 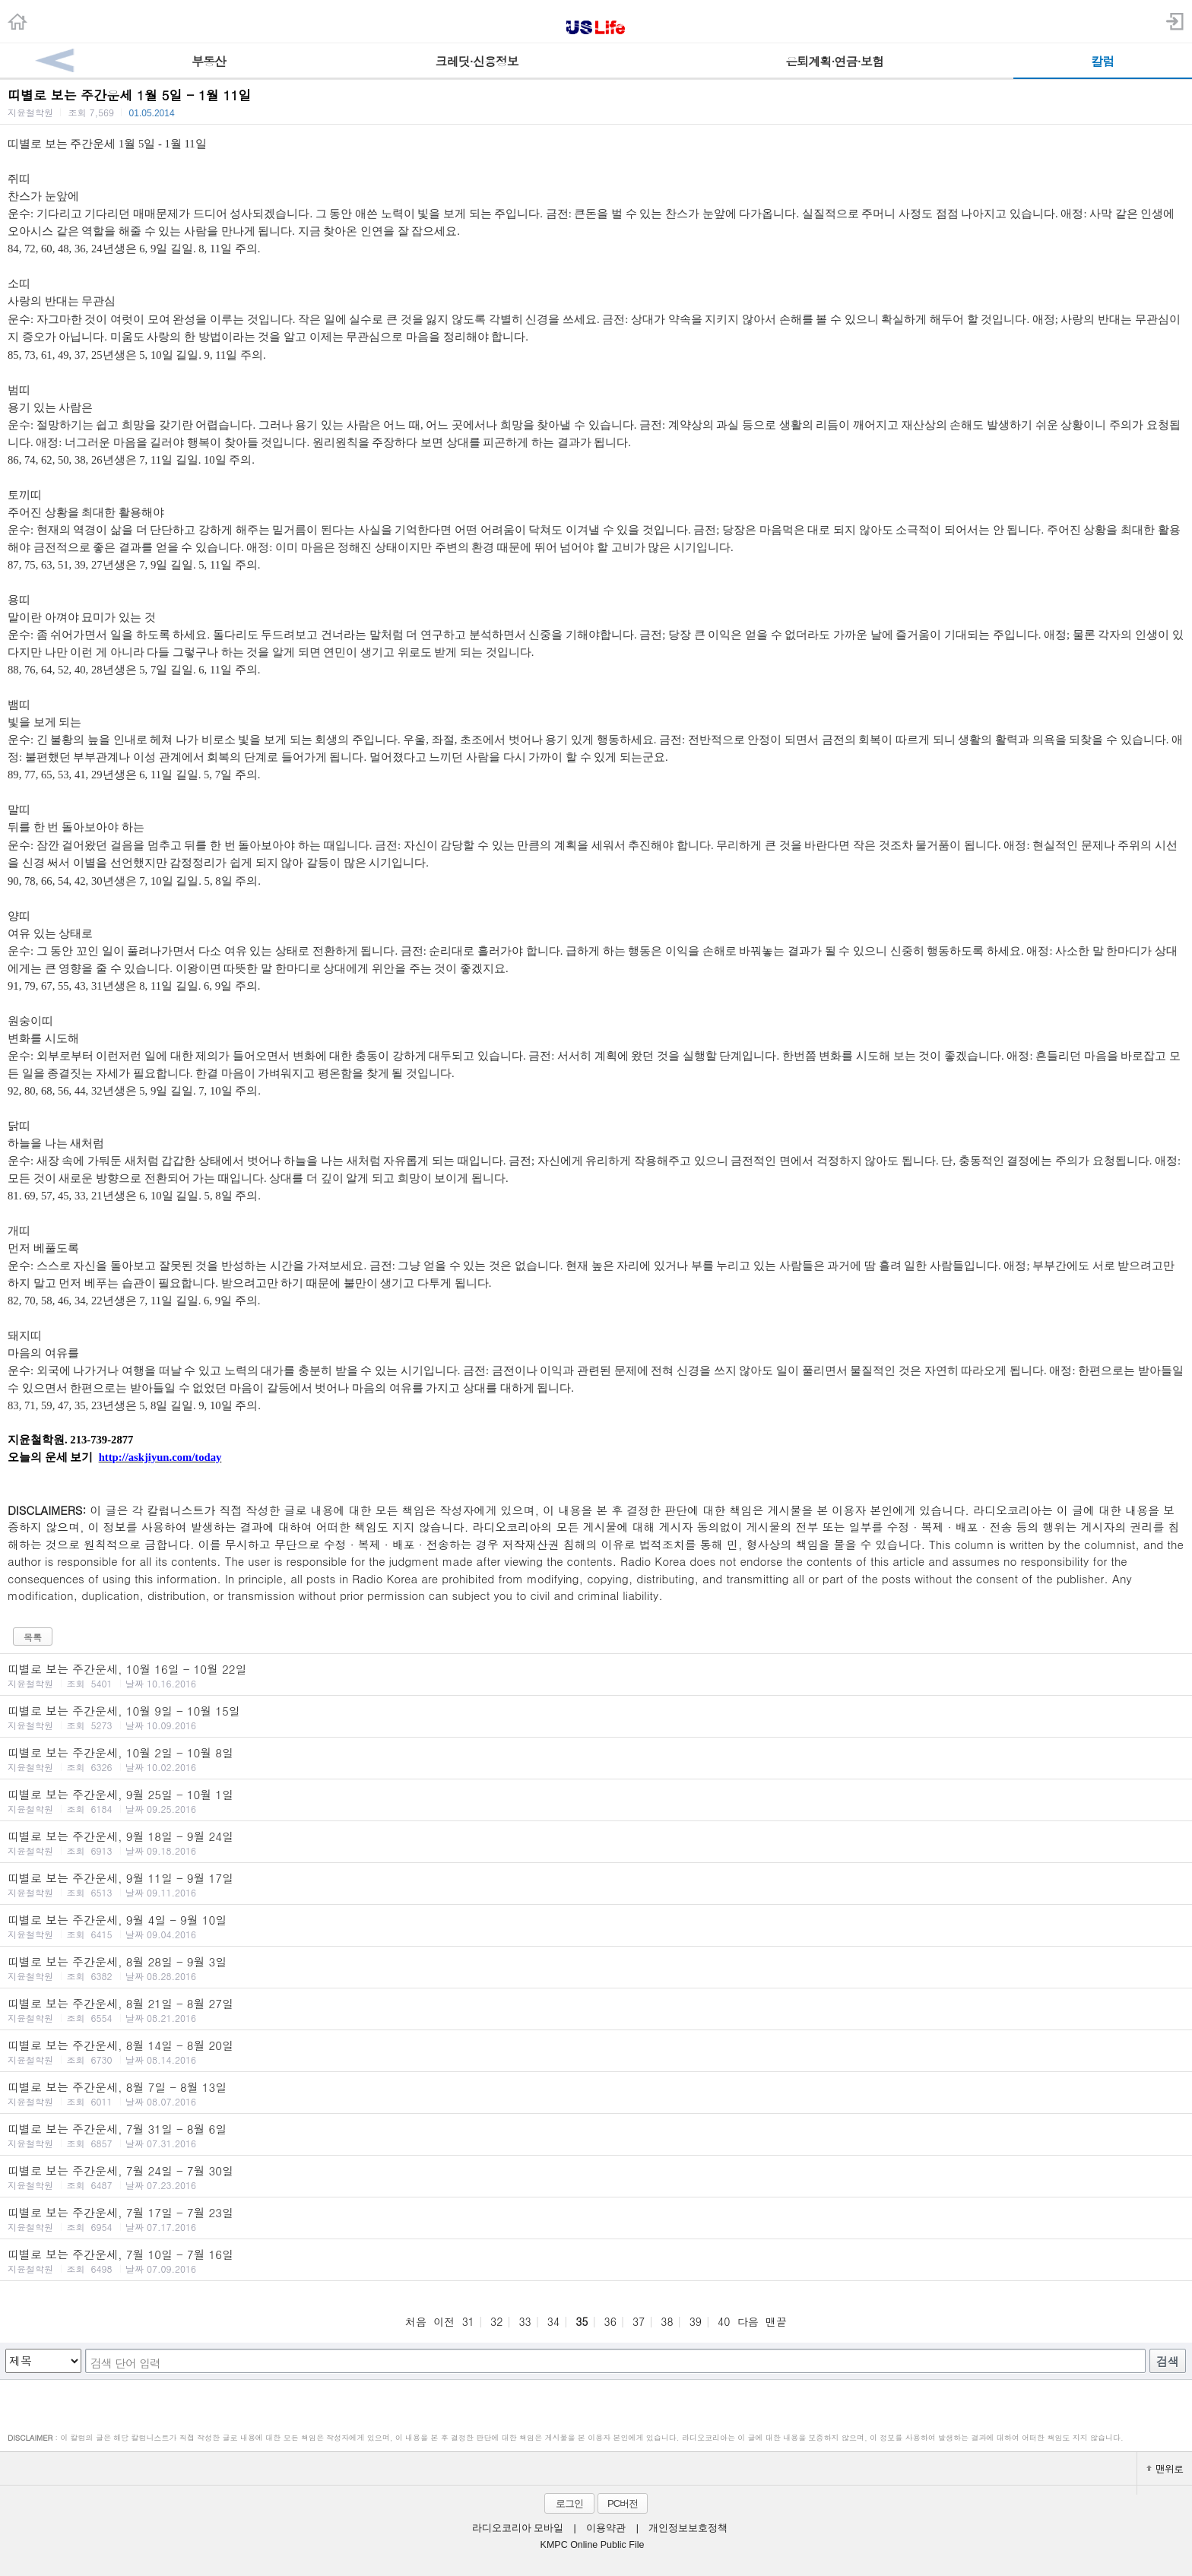 What do you see at coordinates (596, 1675) in the screenshot?
I see `띠별로 보는 주간운세, 10월 16일 - 10월 22일` at bounding box center [596, 1675].